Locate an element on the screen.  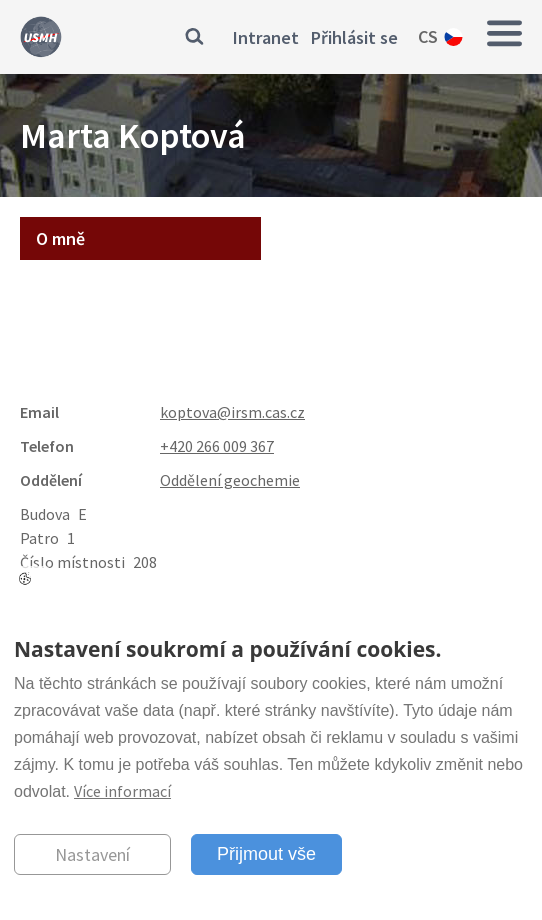
Více informací is located at coordinates (122, 791).